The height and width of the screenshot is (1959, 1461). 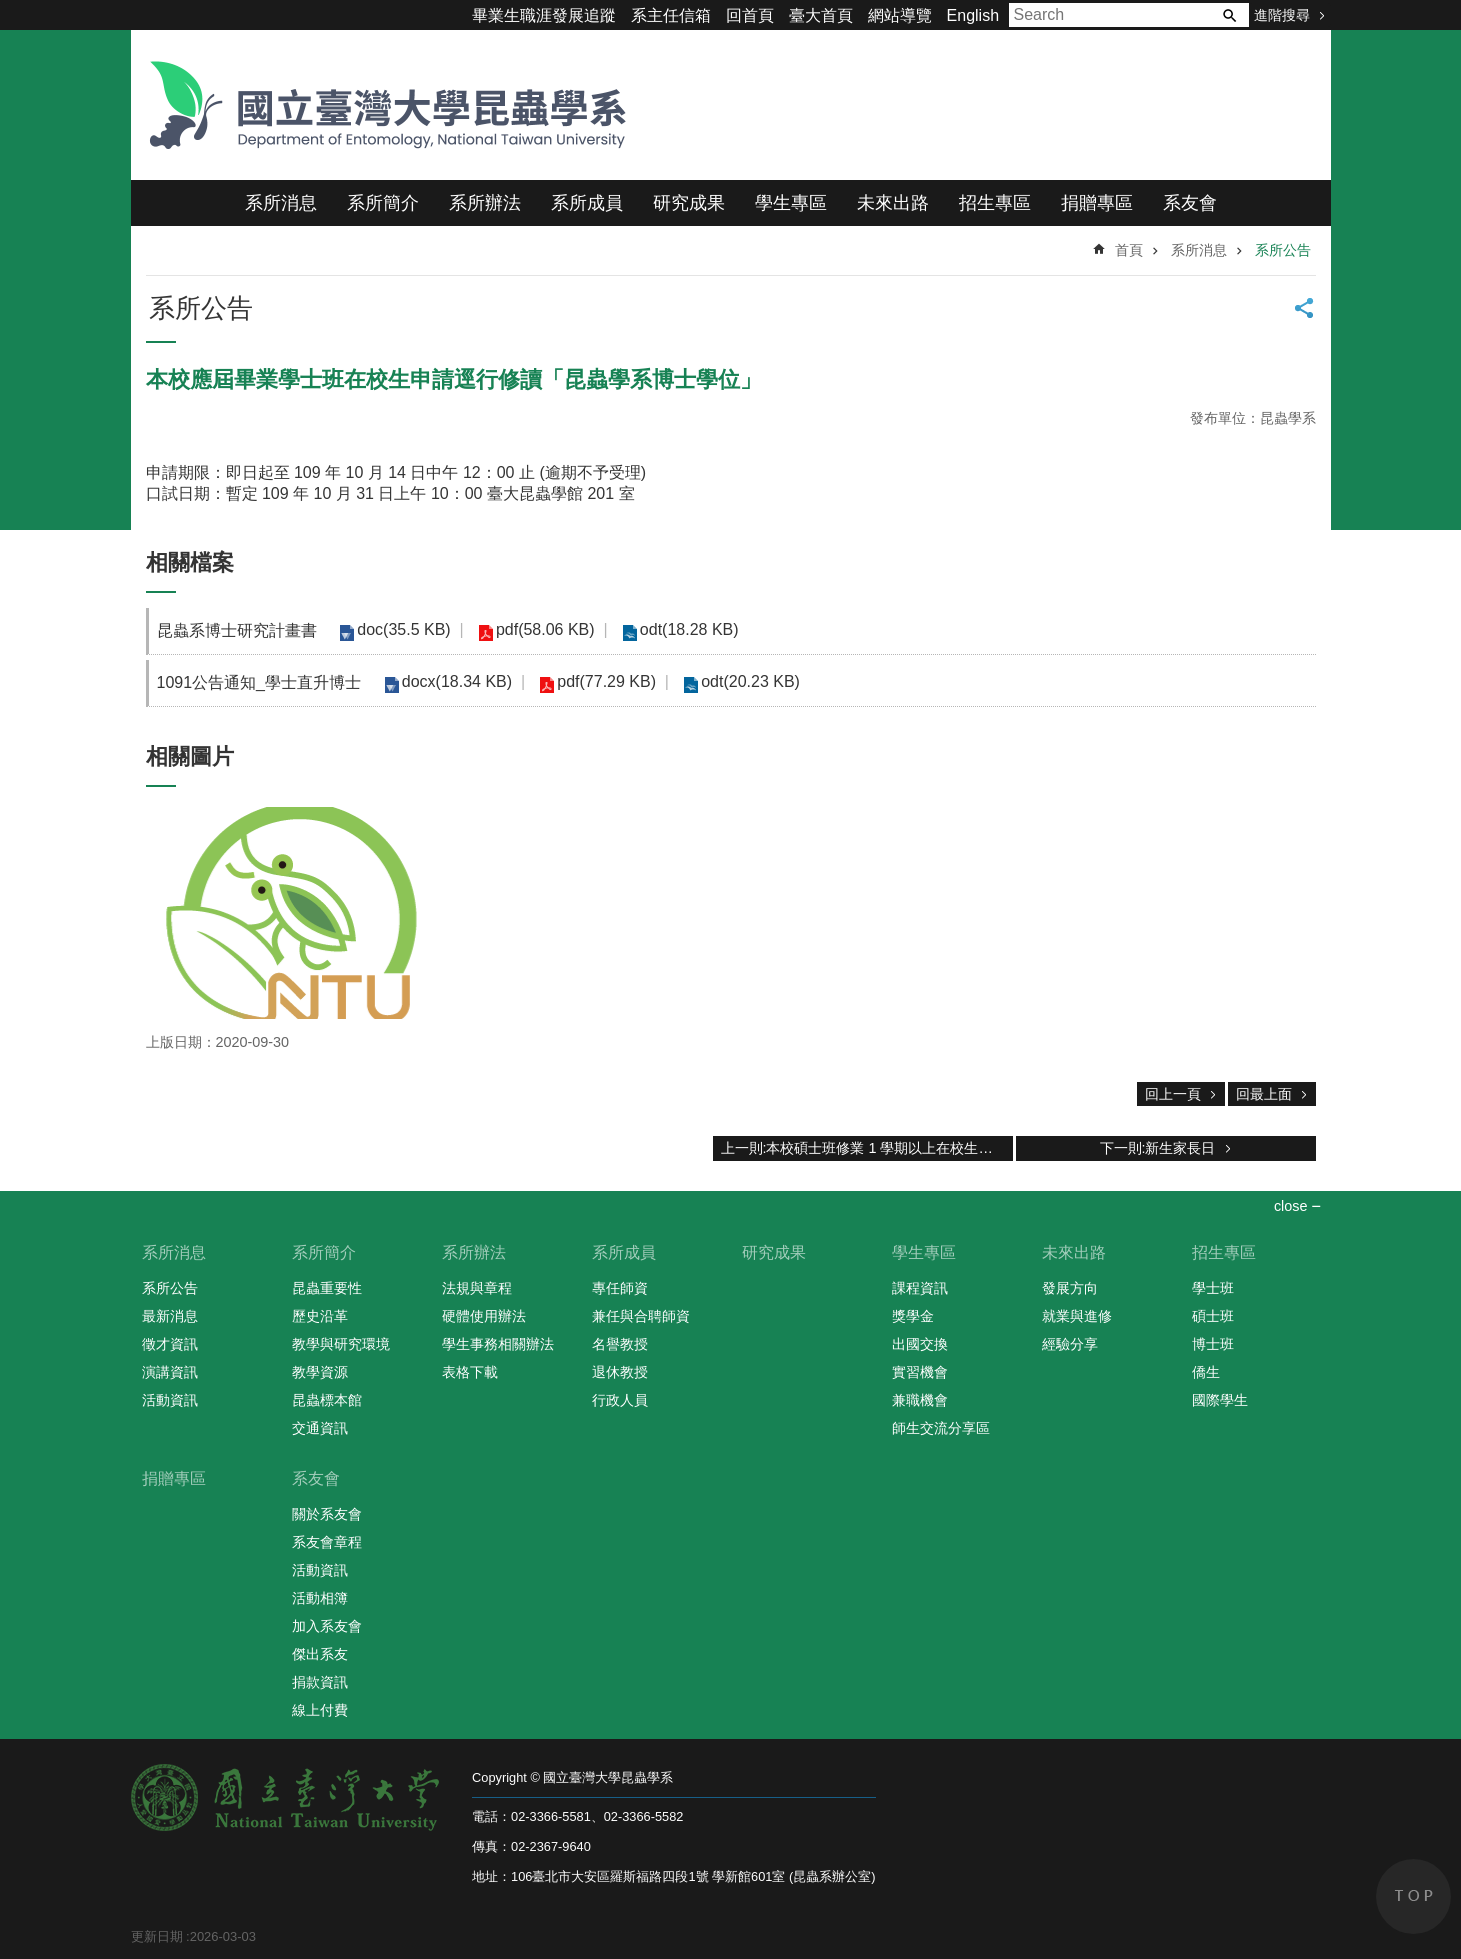 What do you see at coordinates (498, 1344) in the screenshot?
I see `學生事務相關辦法` at bounding box center [498, 1344].